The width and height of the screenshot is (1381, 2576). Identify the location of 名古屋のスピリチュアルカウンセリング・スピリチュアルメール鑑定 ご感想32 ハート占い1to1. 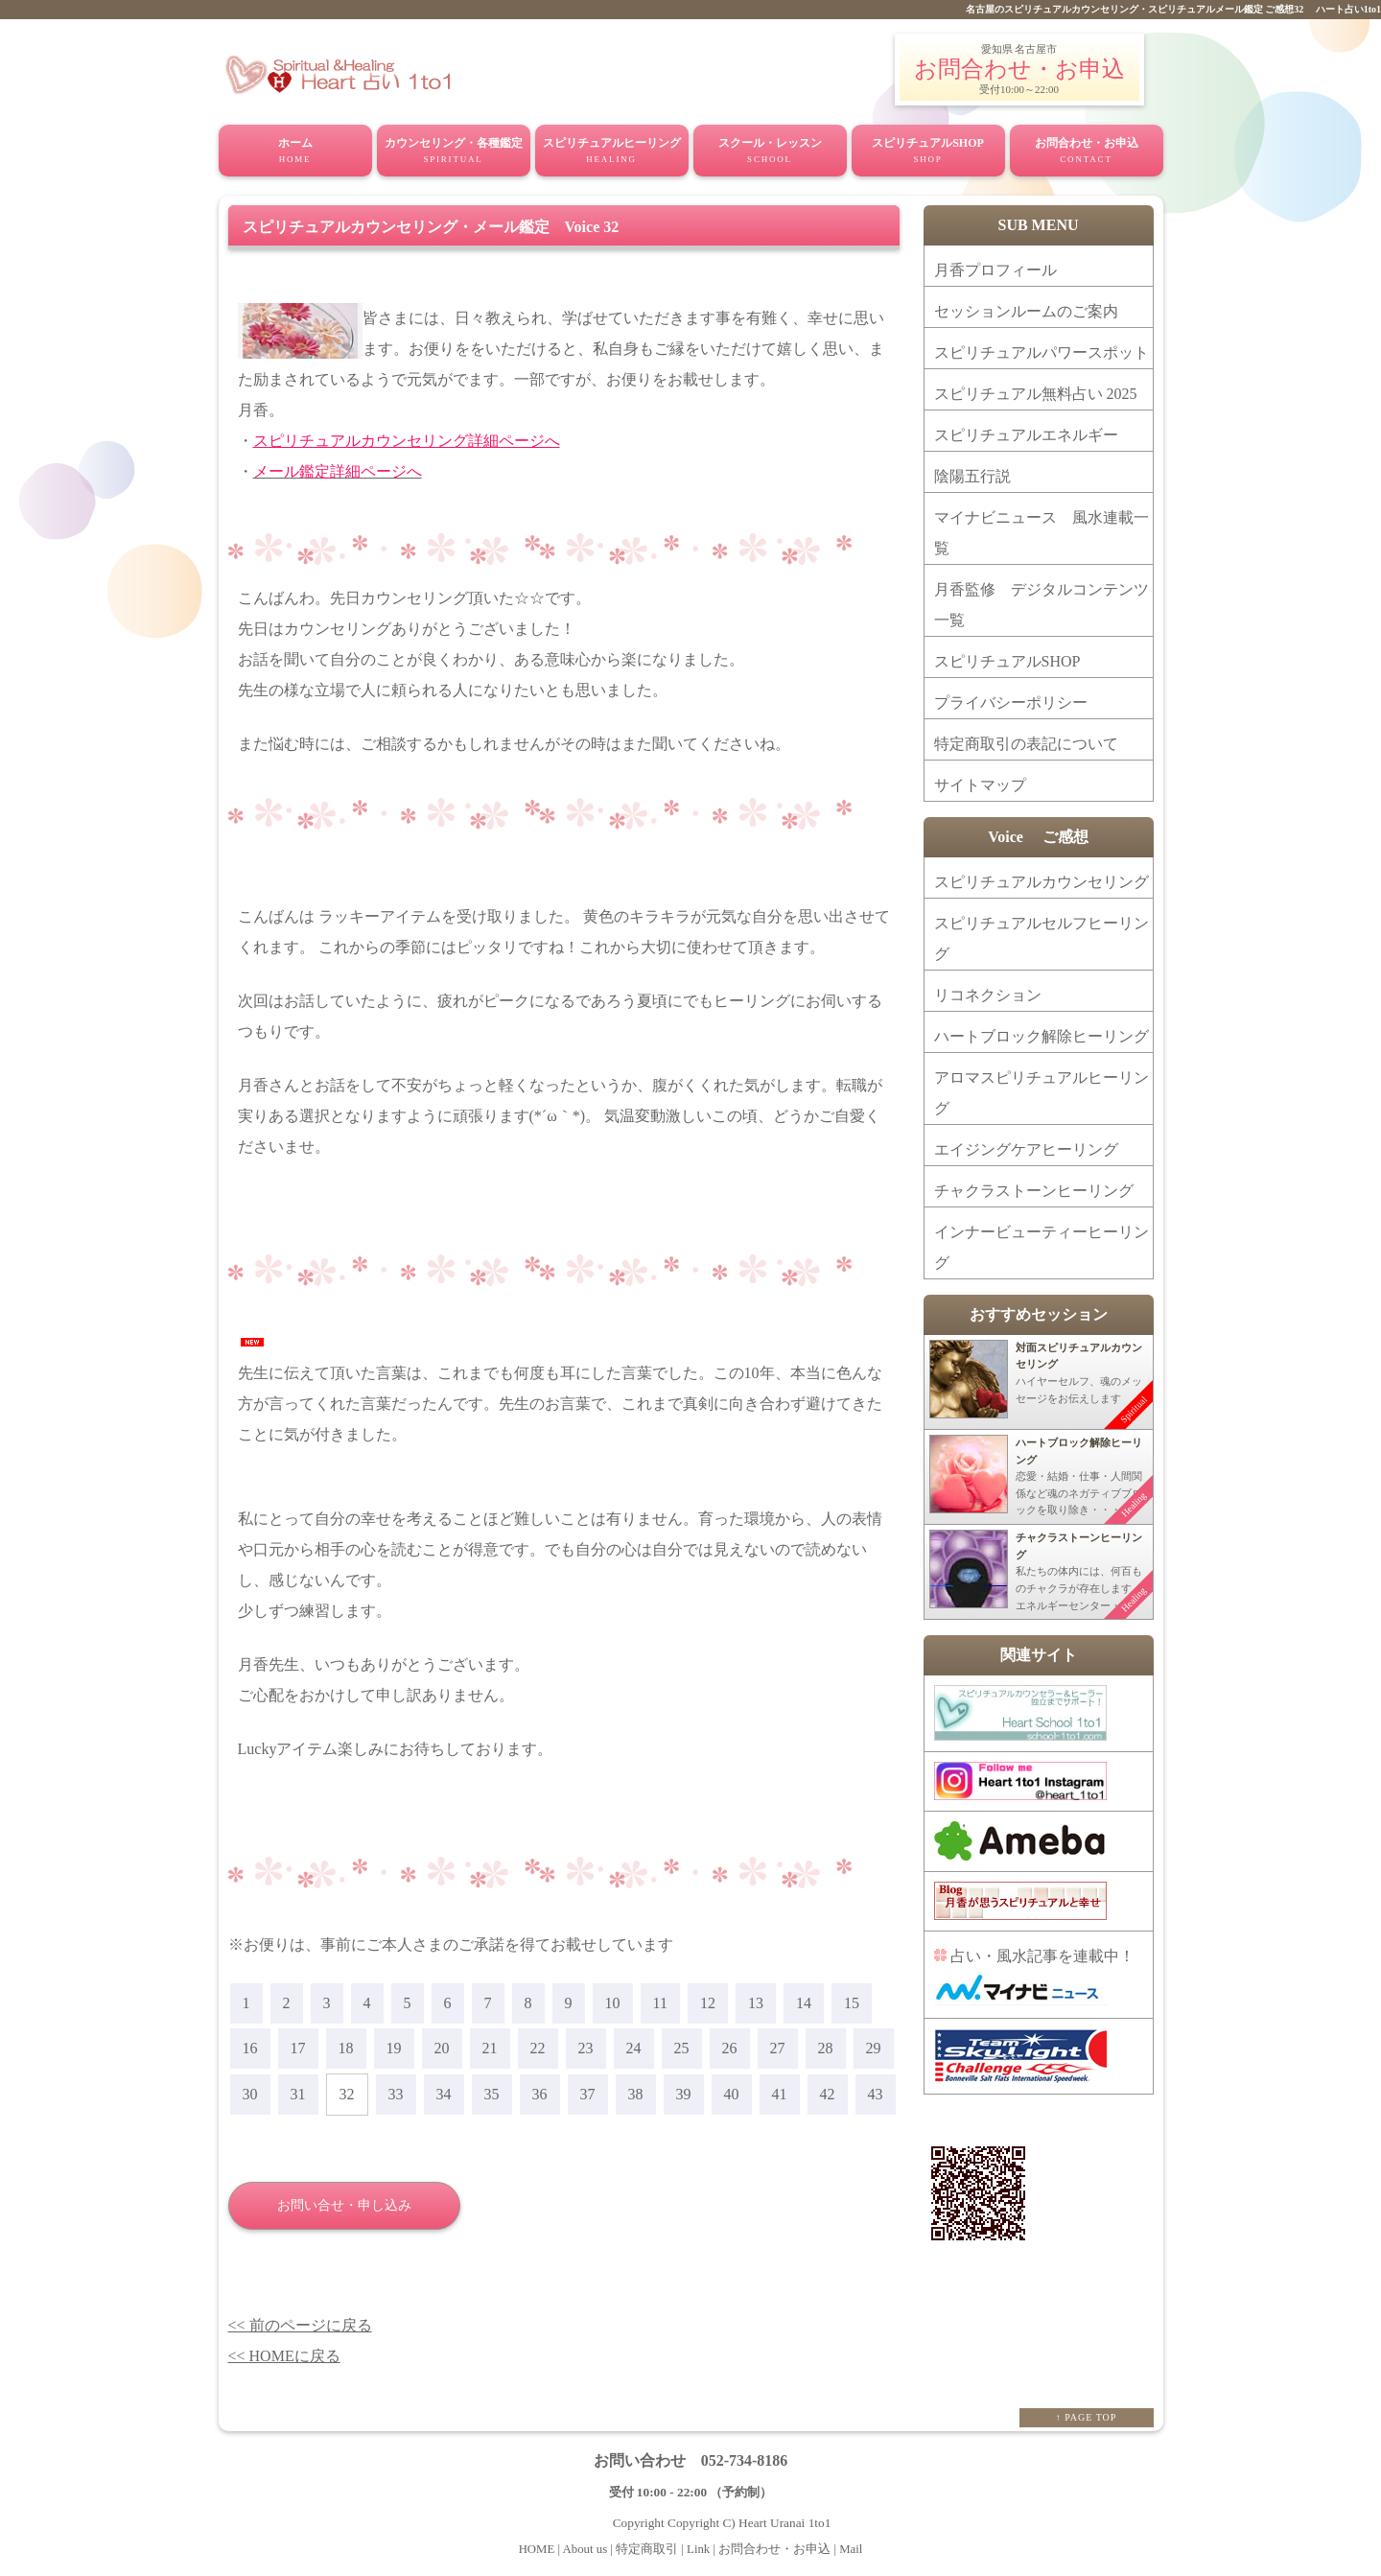
(1173, 9).